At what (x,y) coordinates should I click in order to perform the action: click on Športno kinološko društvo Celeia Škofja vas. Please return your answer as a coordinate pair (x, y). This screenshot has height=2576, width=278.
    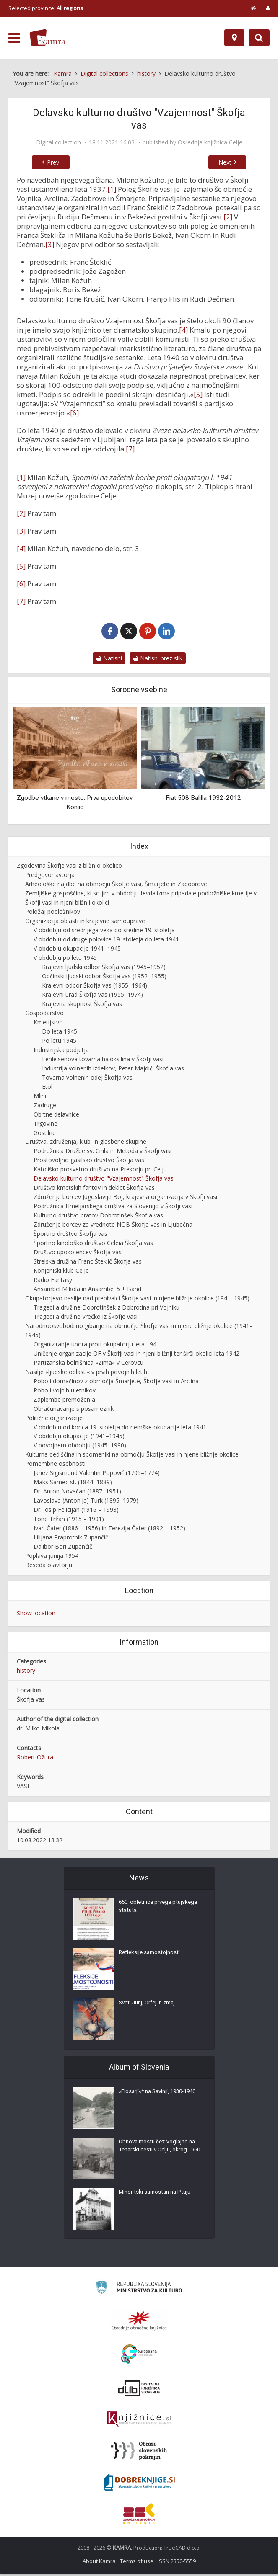
    Looking at the image, I should click on (93, 1244).